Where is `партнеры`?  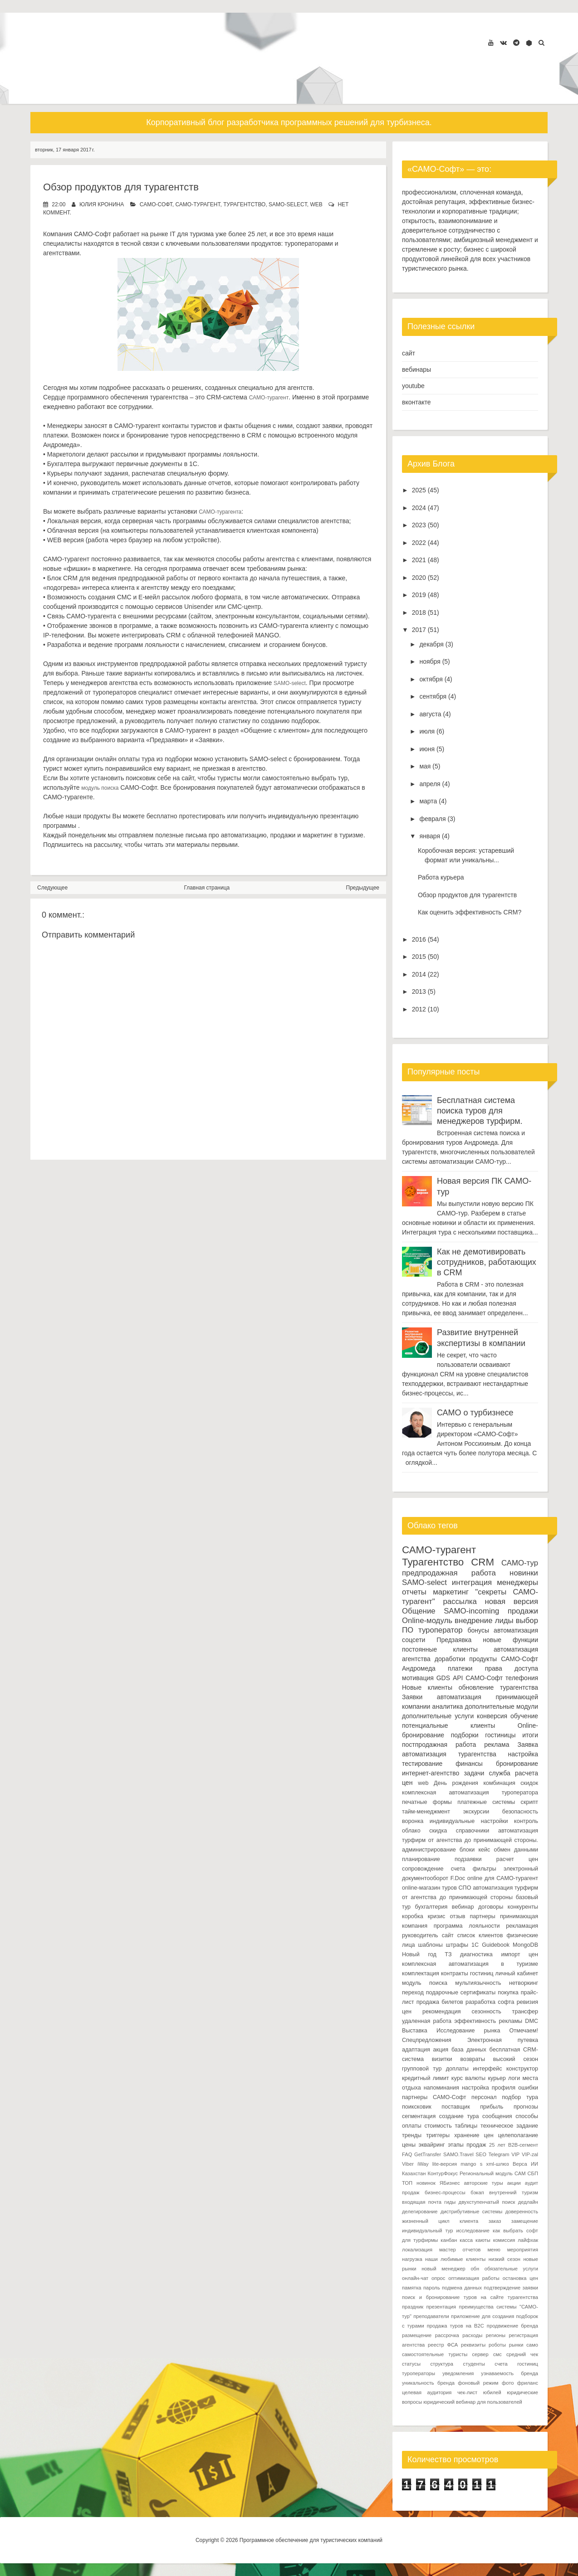 партнеры is located at coordinates (482, 1916).